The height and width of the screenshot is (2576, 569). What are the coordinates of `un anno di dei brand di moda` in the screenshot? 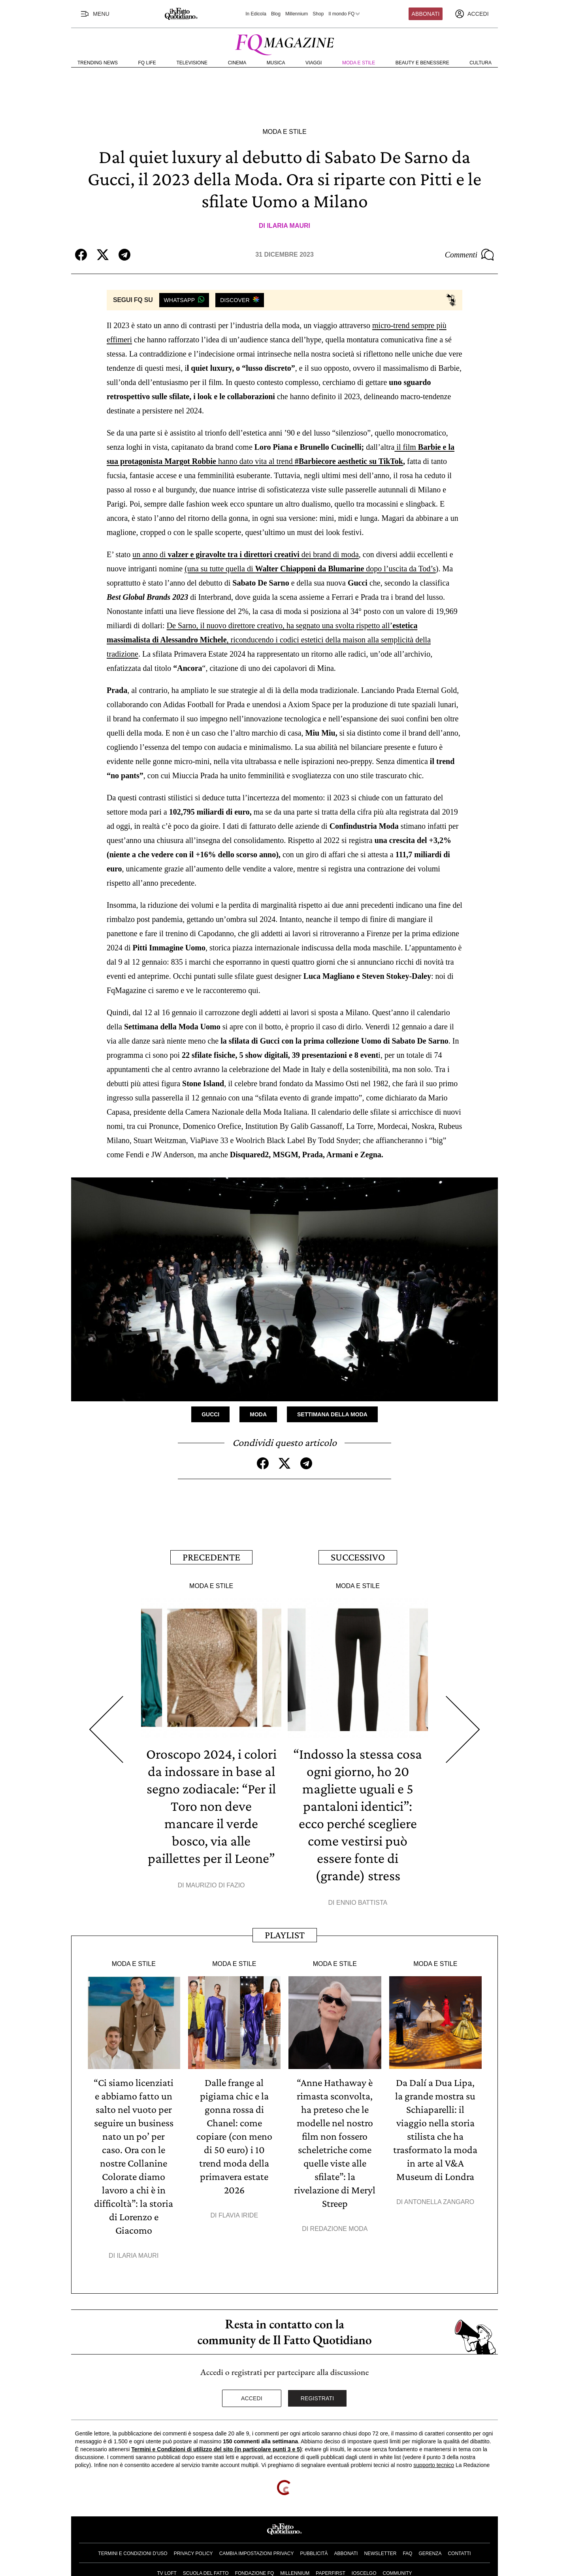 It's located at (245, 554).